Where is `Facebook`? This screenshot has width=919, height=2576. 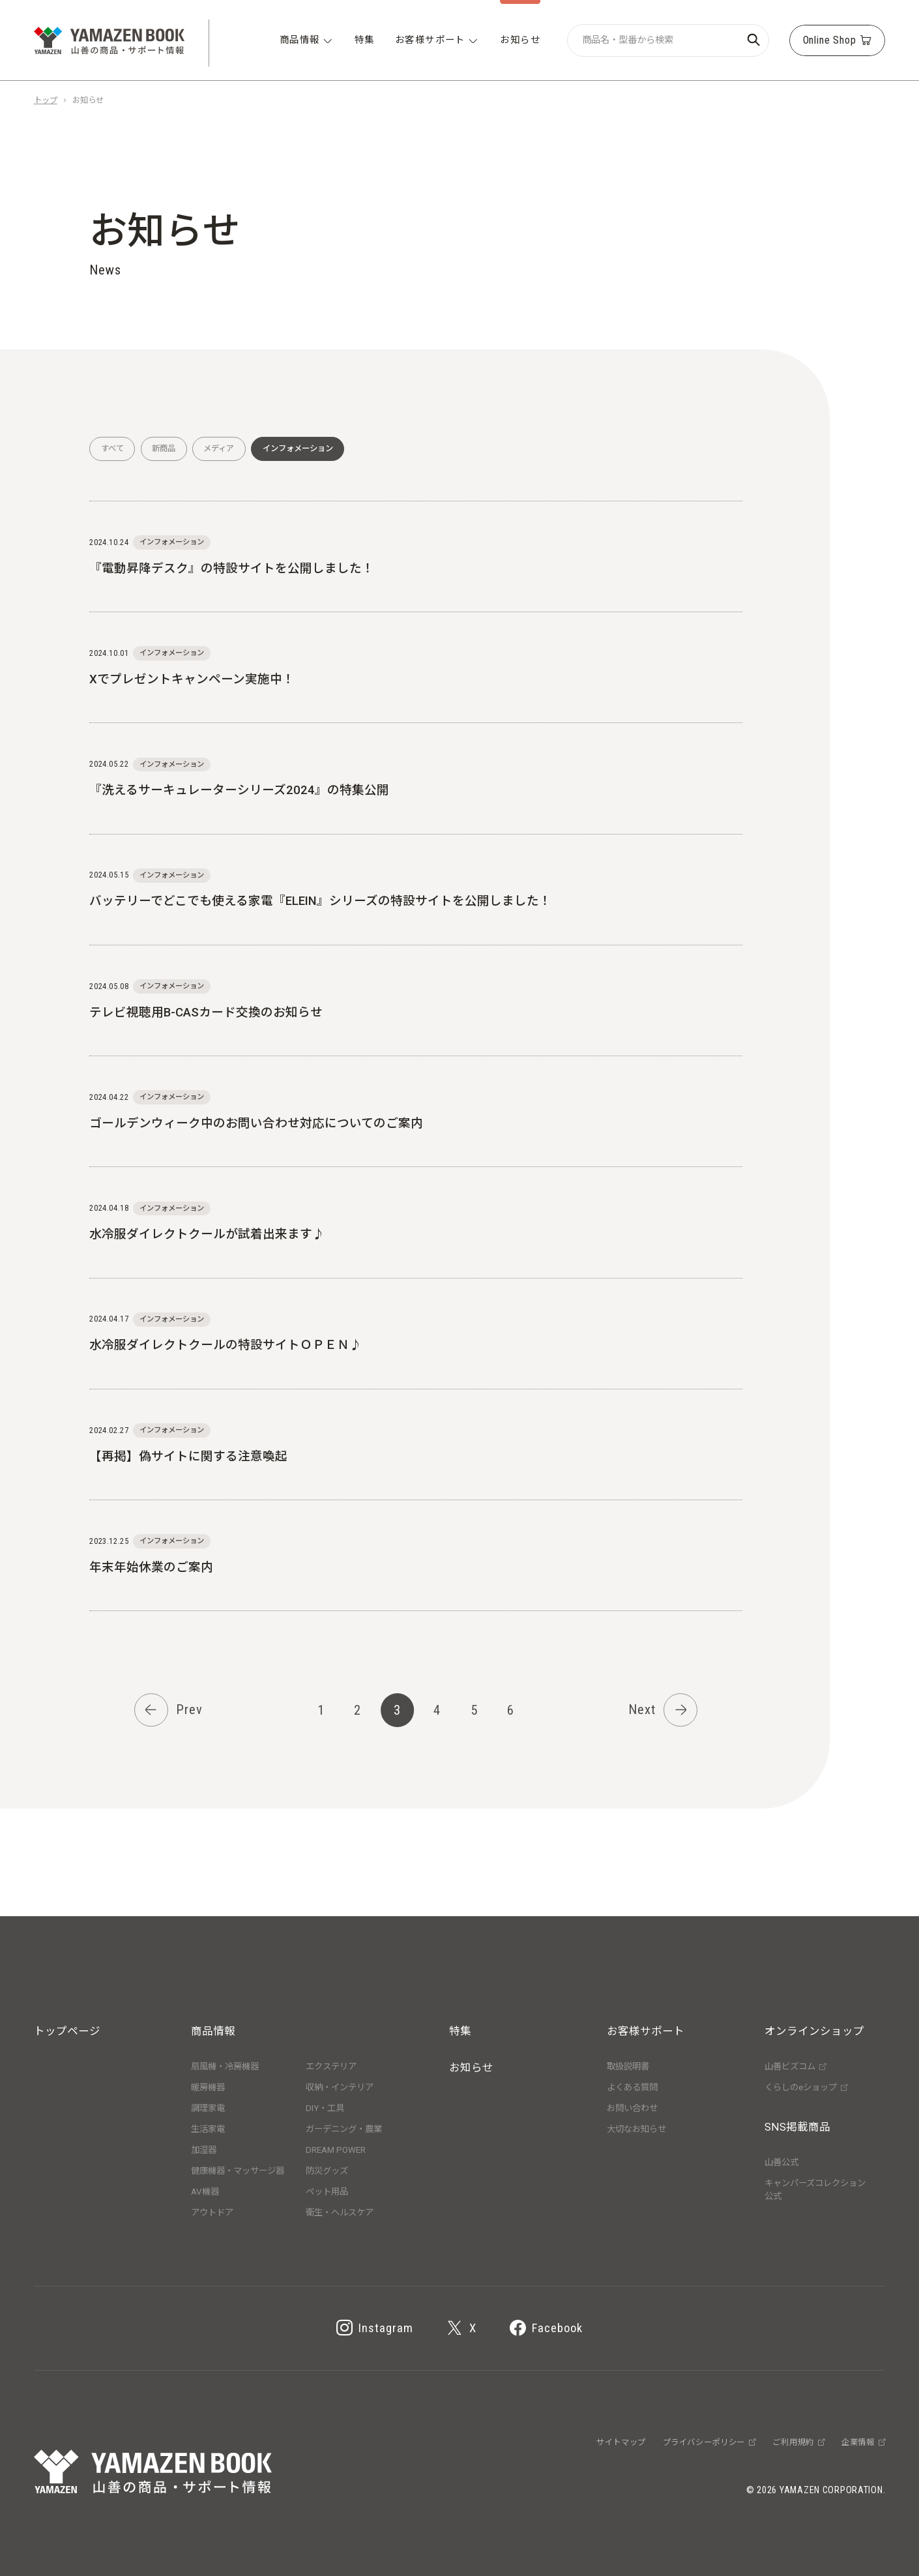 Facebook is located at coordinates (546, 2328).